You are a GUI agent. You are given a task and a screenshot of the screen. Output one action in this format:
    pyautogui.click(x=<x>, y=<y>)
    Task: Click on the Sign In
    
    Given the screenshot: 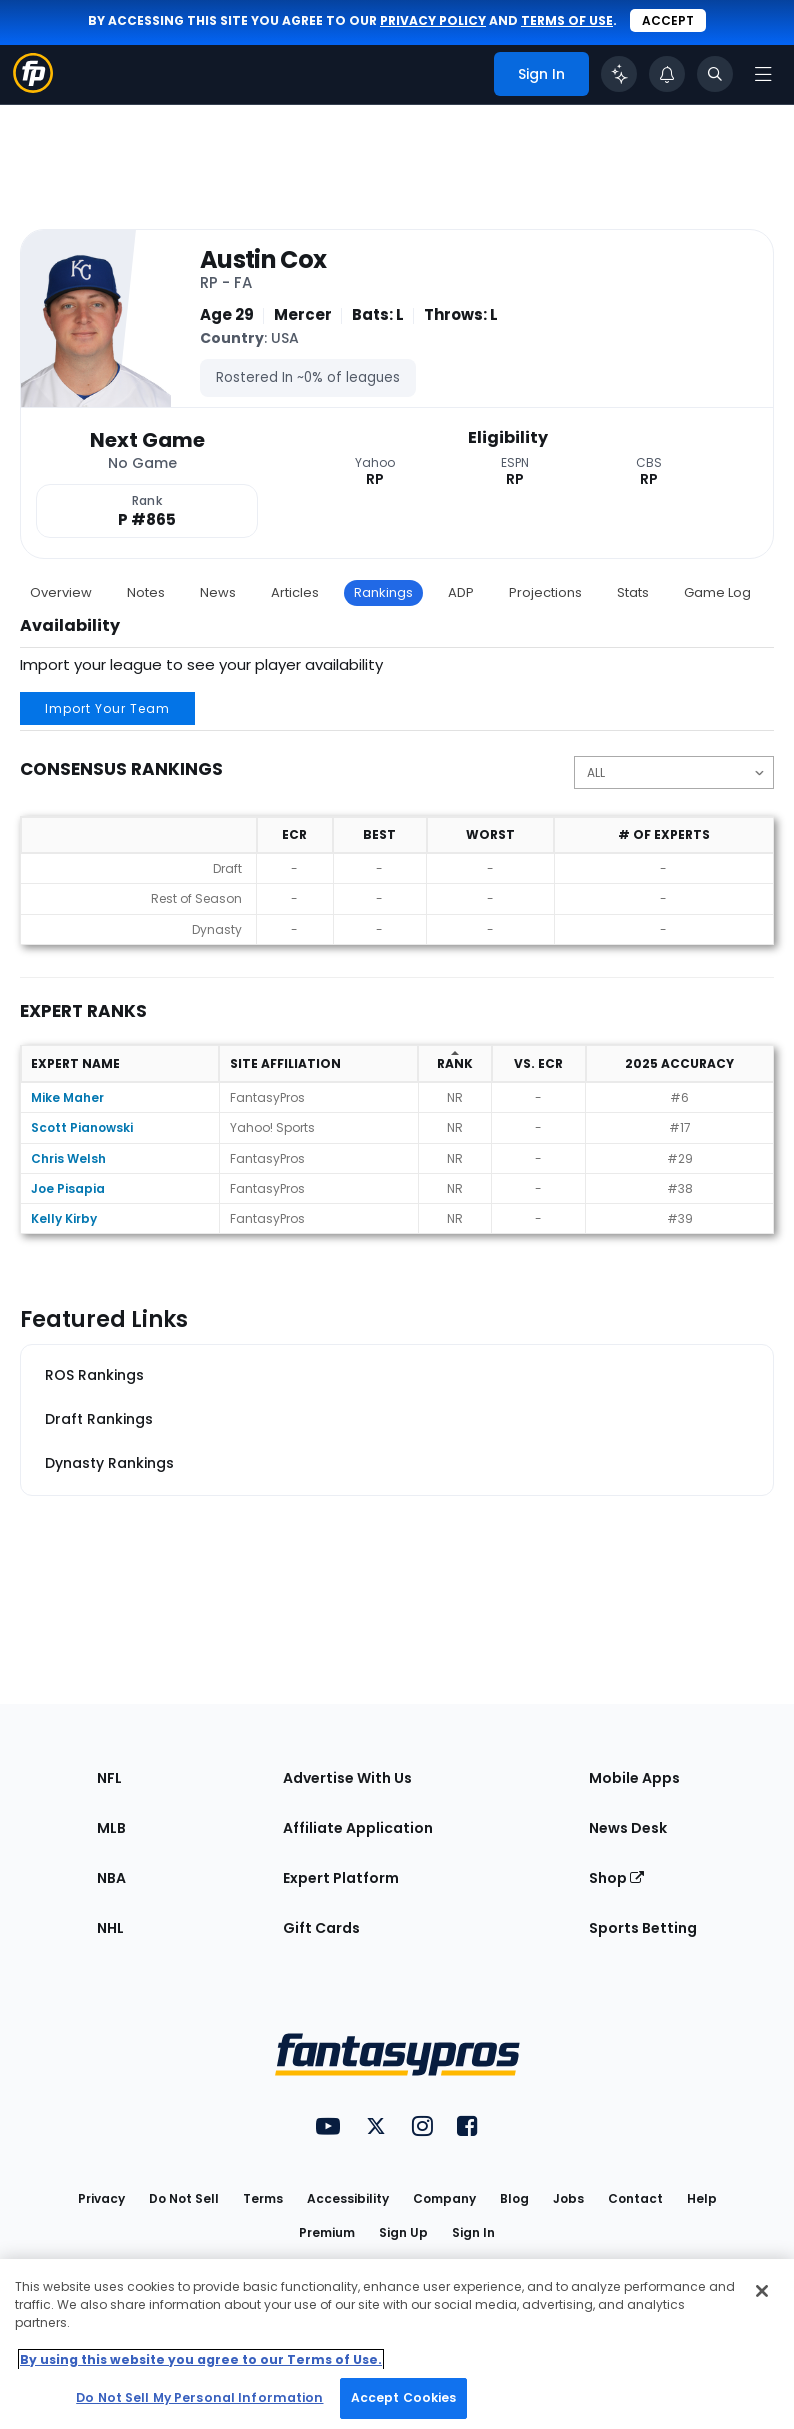 What is the action you would take?
    pyautogui.click(x=473, y=2232)
    